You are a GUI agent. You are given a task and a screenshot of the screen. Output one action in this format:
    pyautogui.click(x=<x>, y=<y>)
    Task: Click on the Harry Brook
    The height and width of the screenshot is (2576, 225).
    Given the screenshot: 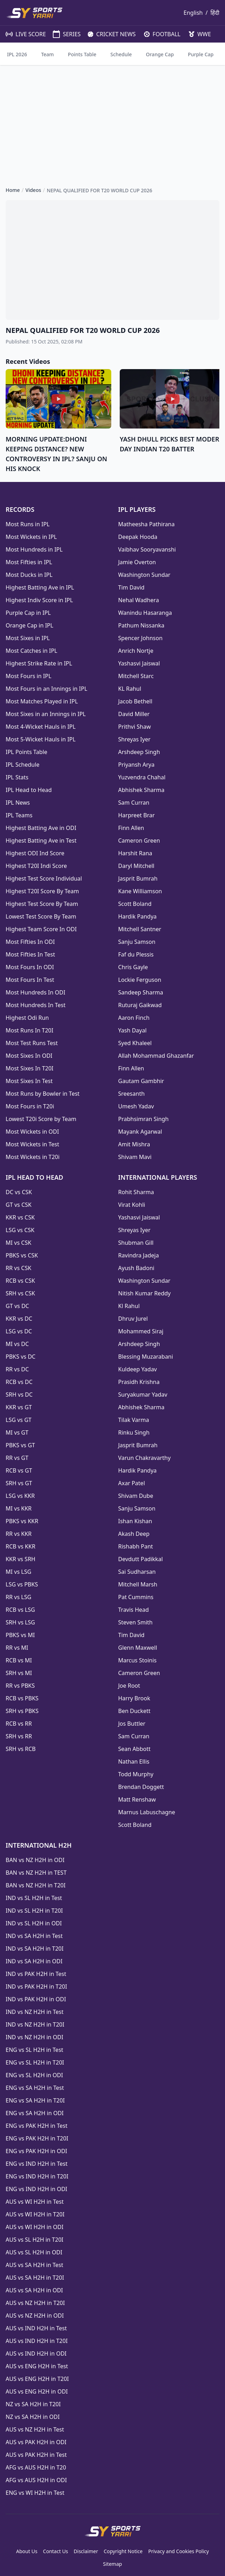 What is the action you would take?
    pyautogui.click(x=134, y=1698)
    